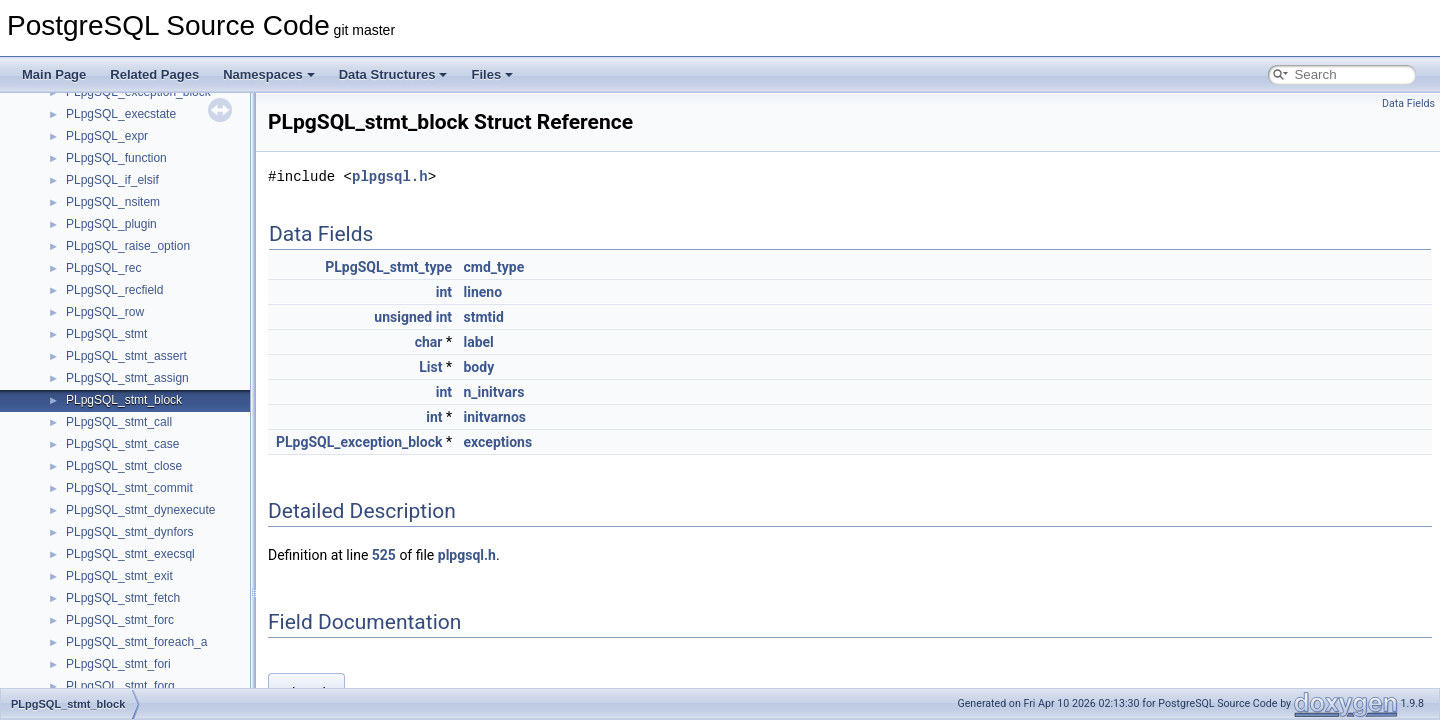 The width and height of the screenshot is (1440, 720). I want to click on PLpgSQL_plugin, so click(111, 224).